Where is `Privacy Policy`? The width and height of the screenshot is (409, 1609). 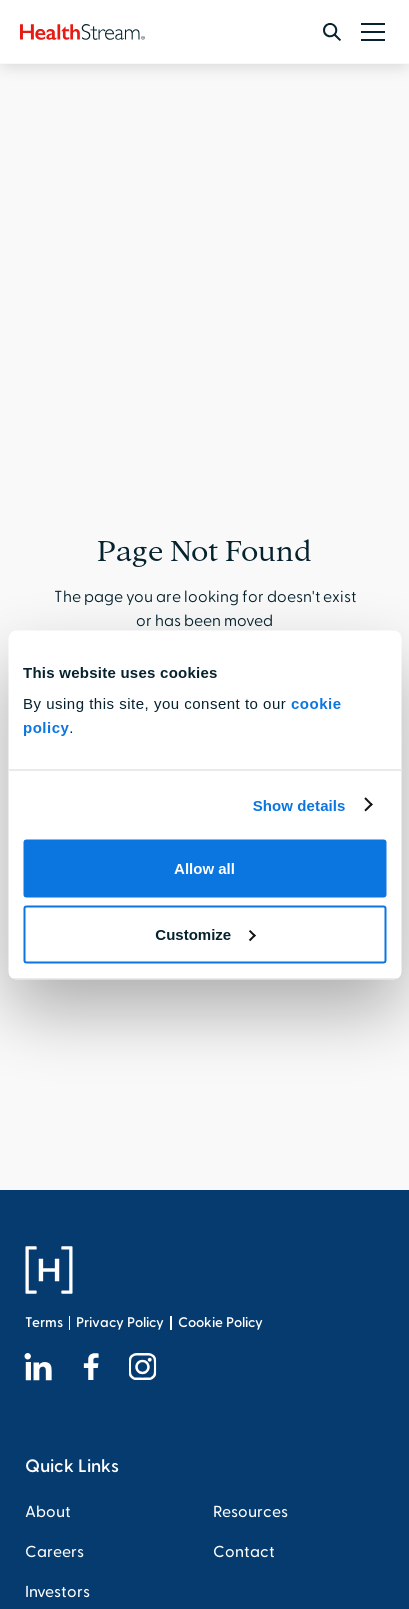 Privacy Policy is located at coordinates (120, 1322).